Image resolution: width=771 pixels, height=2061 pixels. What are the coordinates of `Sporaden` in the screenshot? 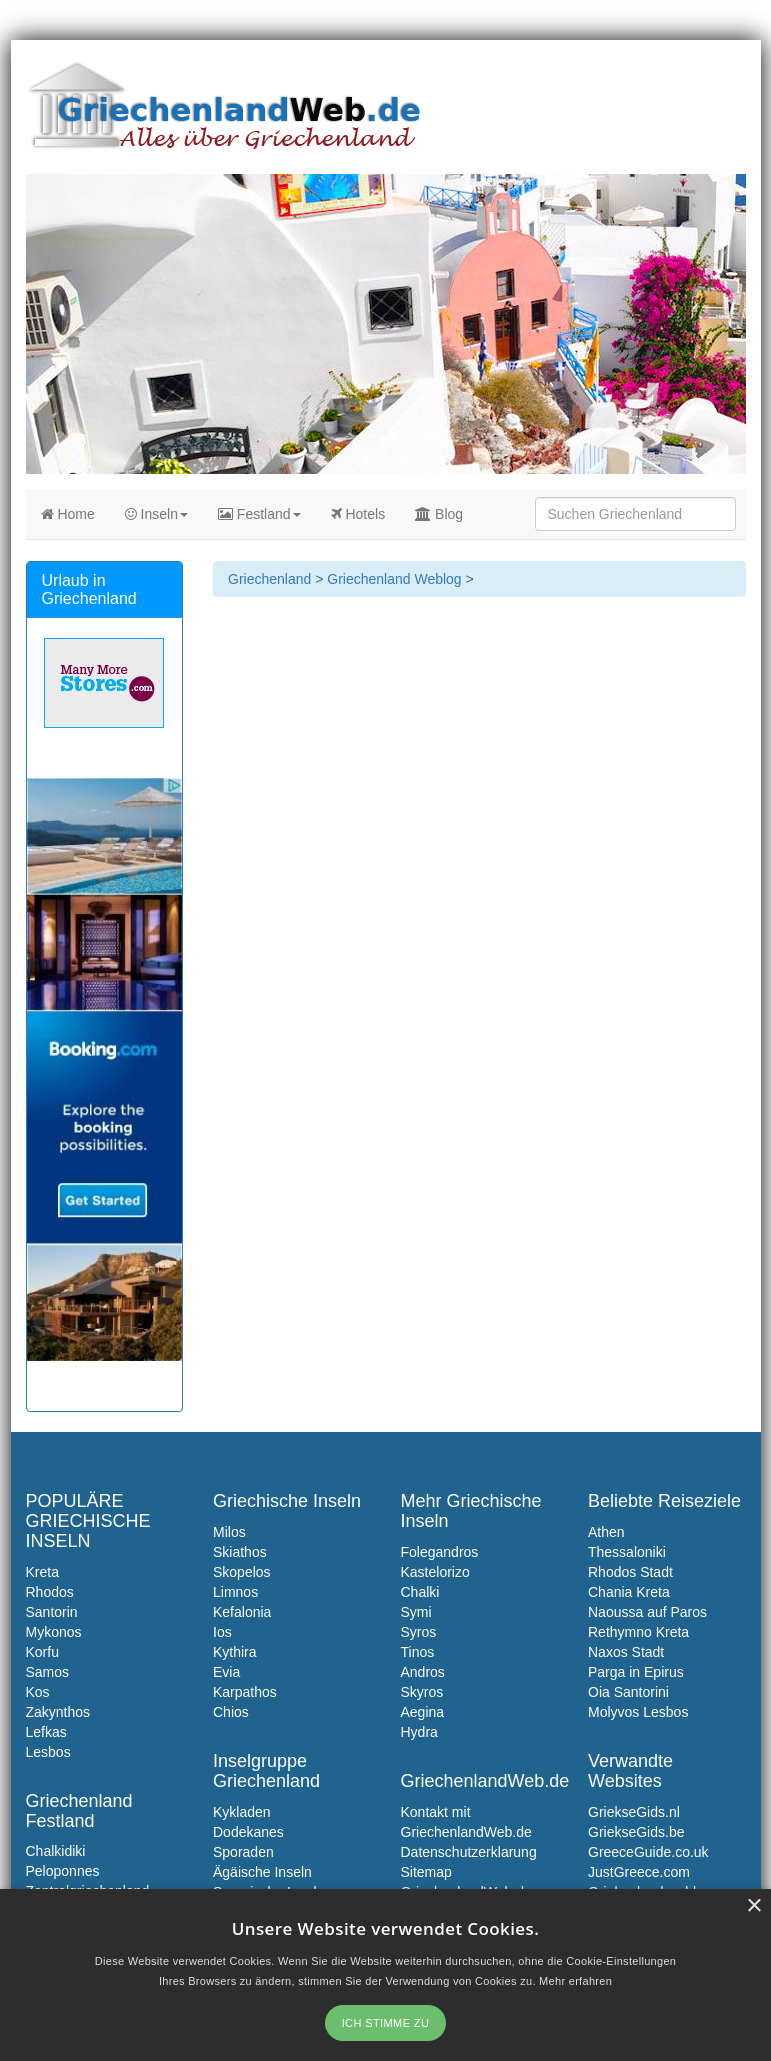 It's located at (243, 1852).